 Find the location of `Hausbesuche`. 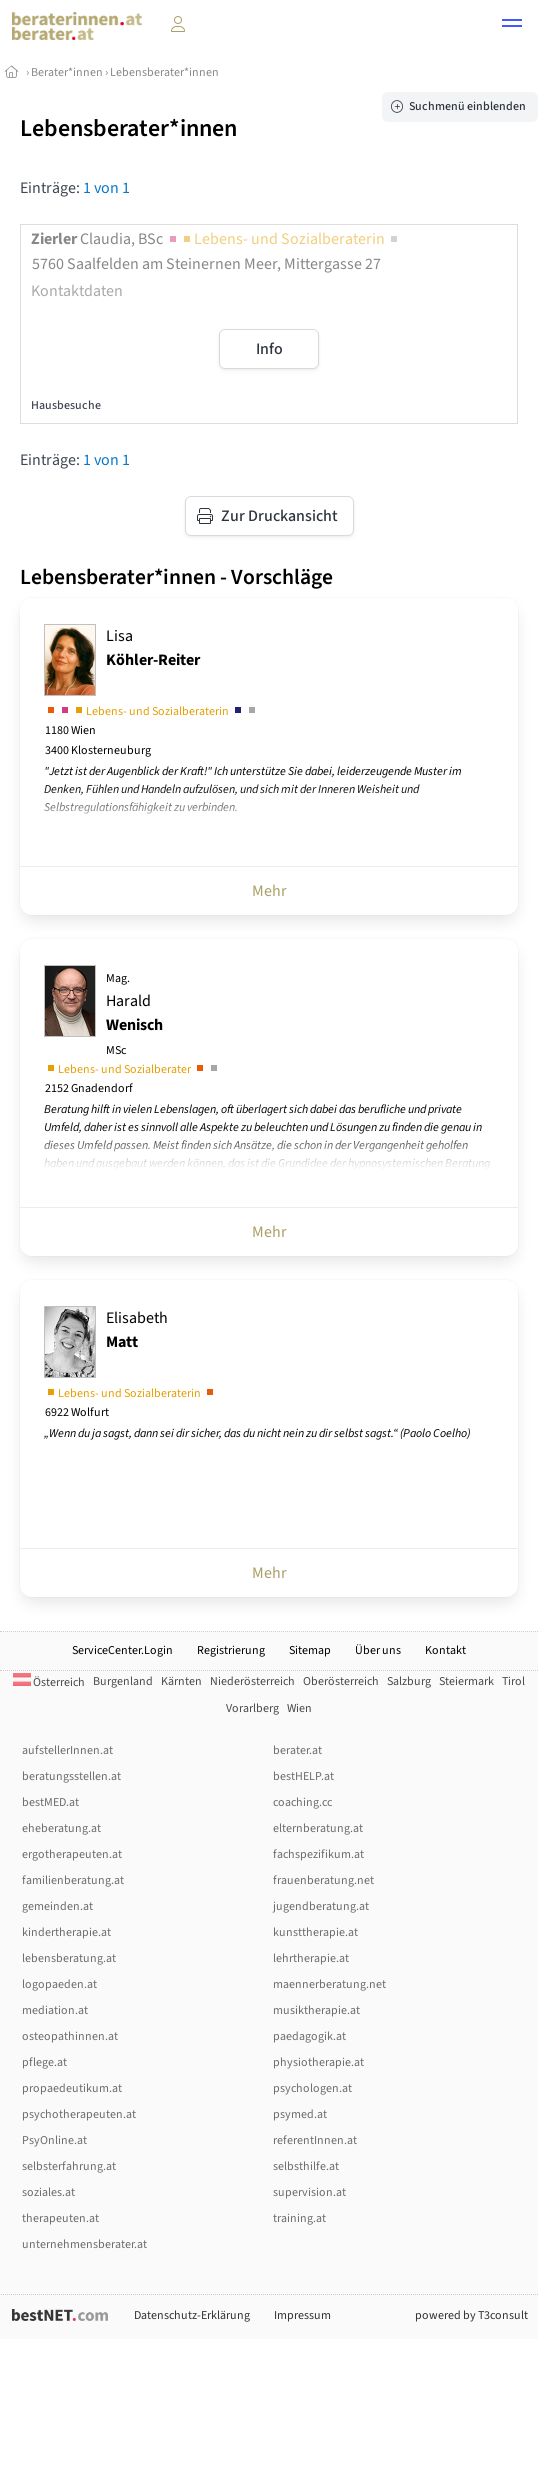

Hausbesuche is located at coordinates (66, 405).